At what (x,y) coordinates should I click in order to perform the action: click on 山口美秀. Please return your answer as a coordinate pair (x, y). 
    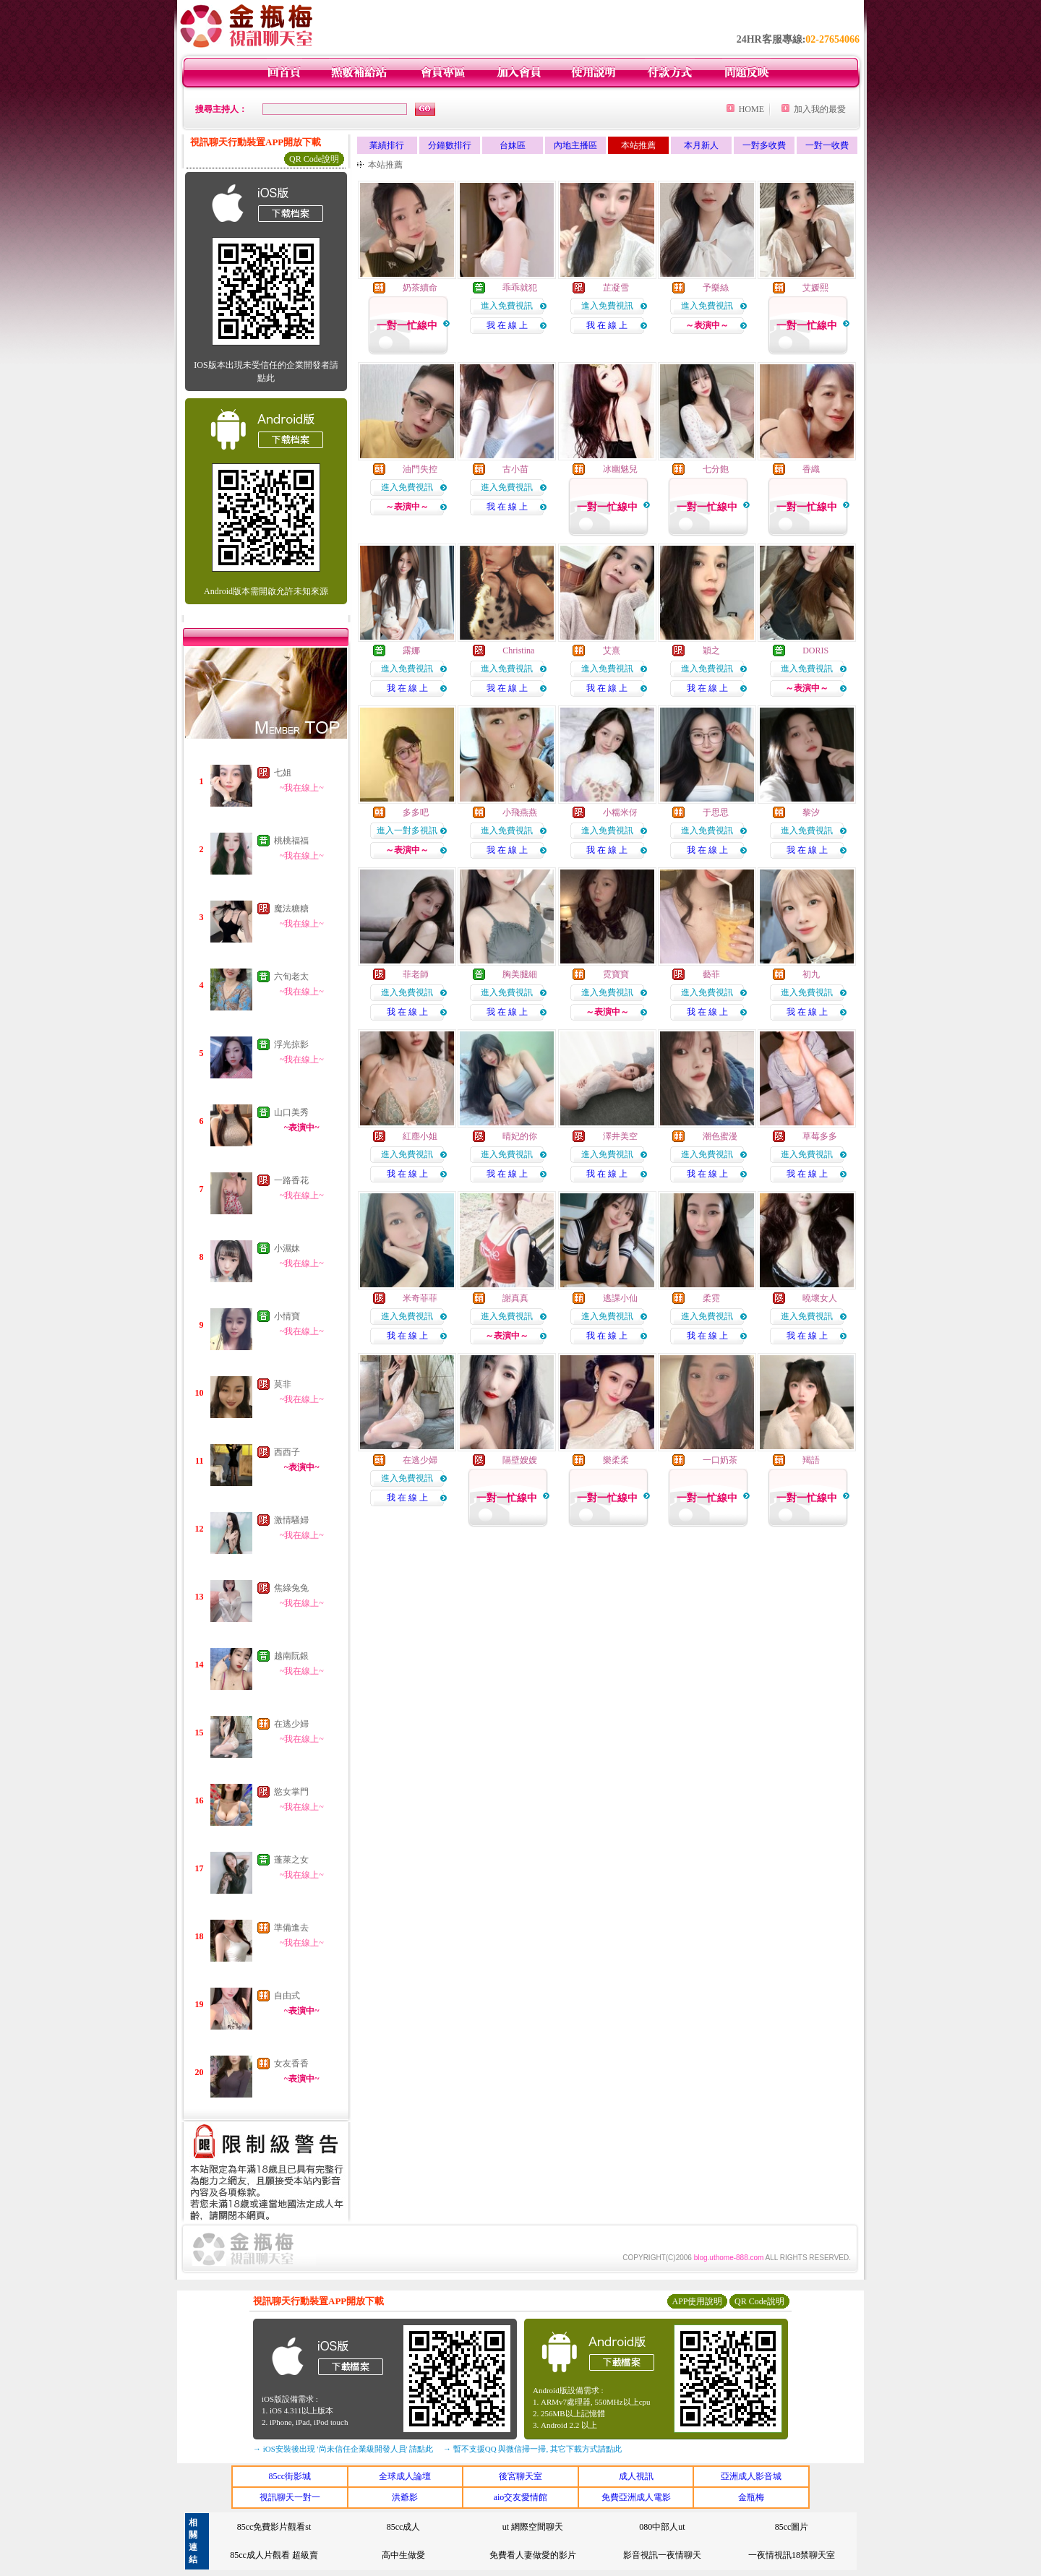
    Looking at the image, I should click on (291, 1112).